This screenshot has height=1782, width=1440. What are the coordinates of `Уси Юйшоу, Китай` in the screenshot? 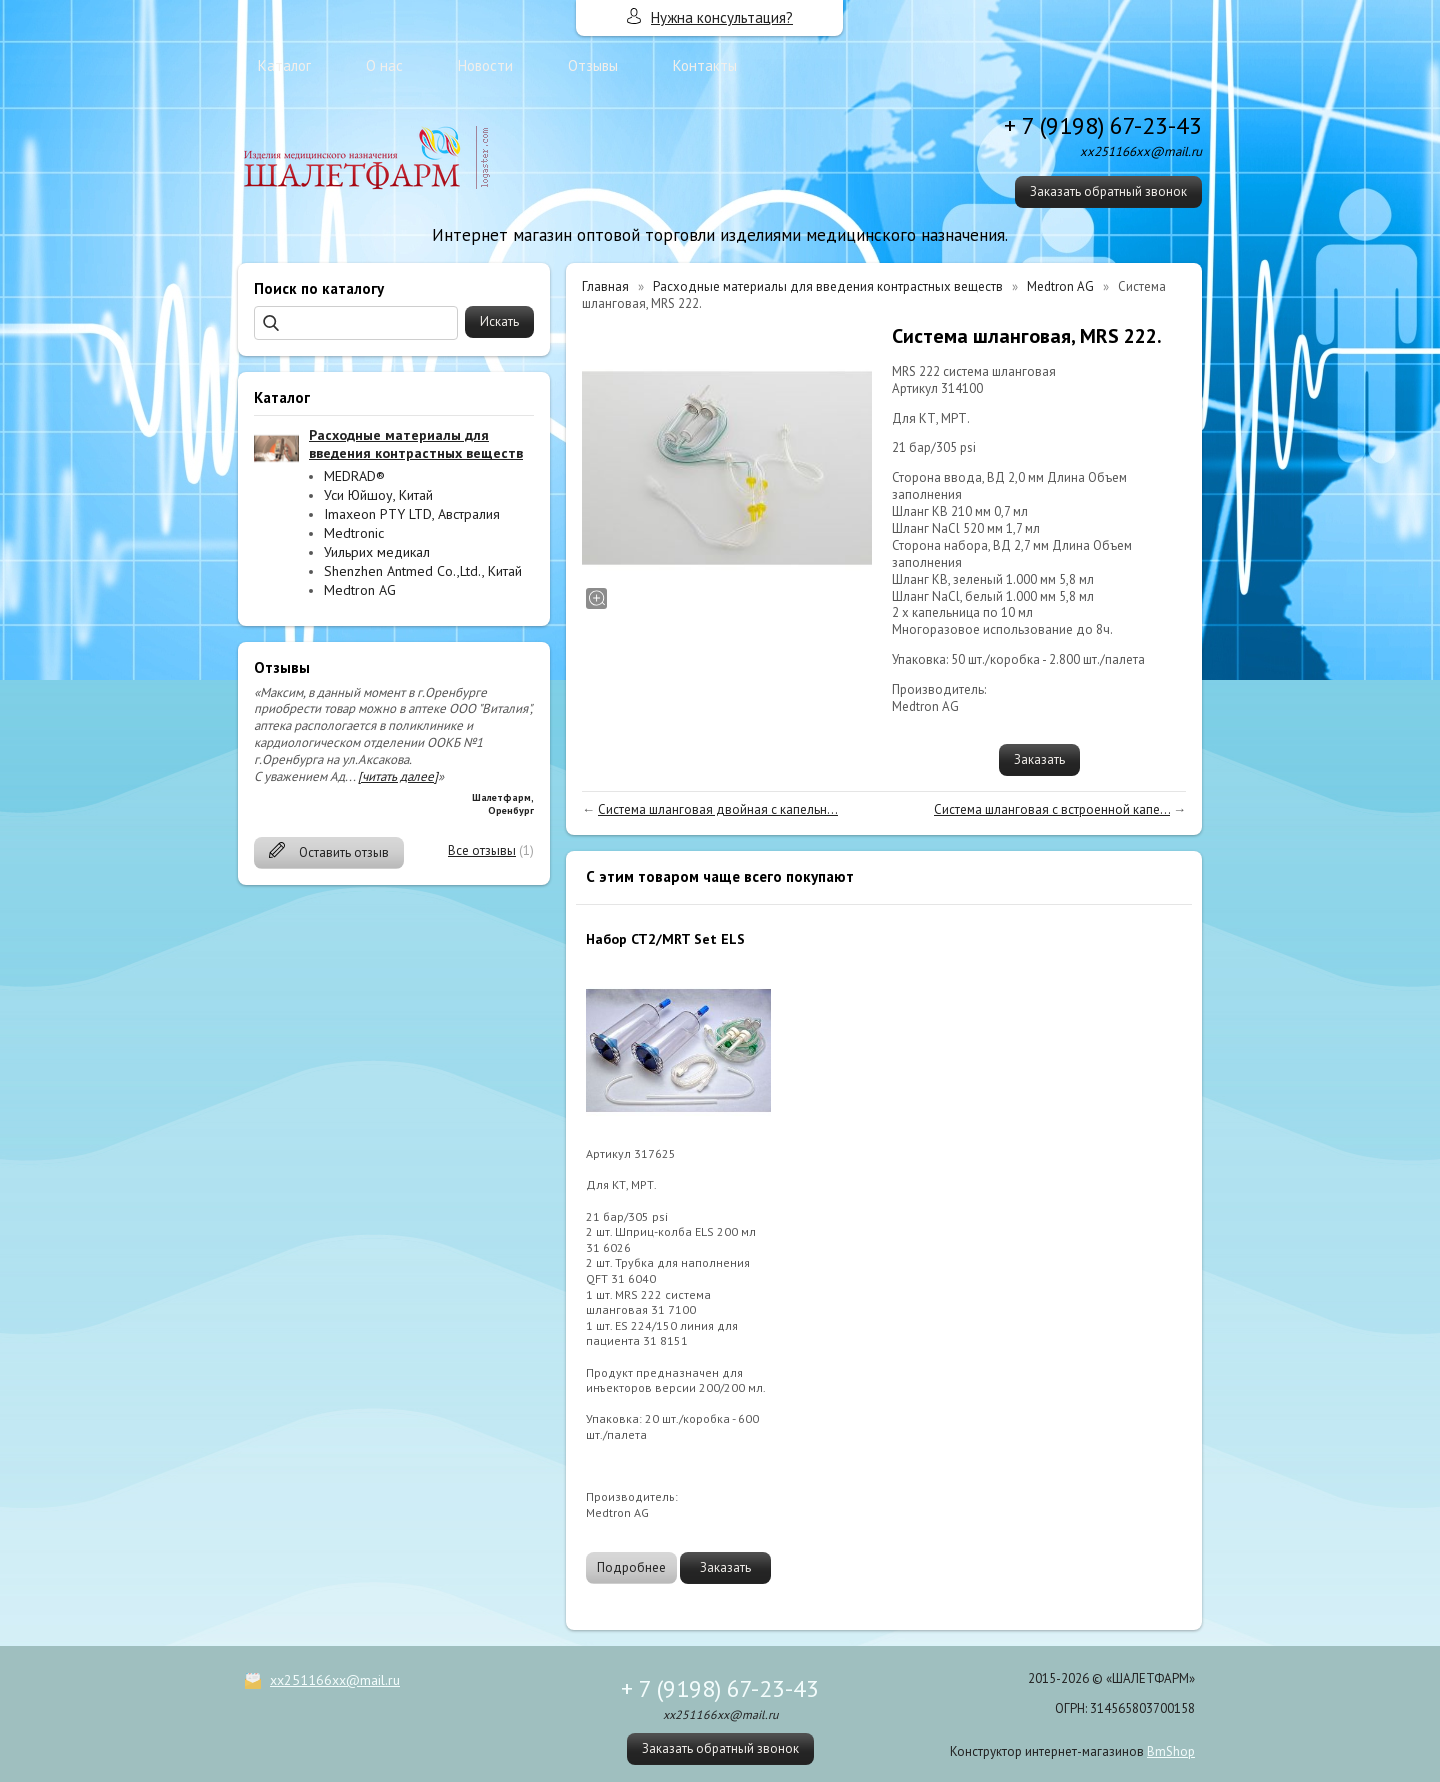 It's located at (378, 495).